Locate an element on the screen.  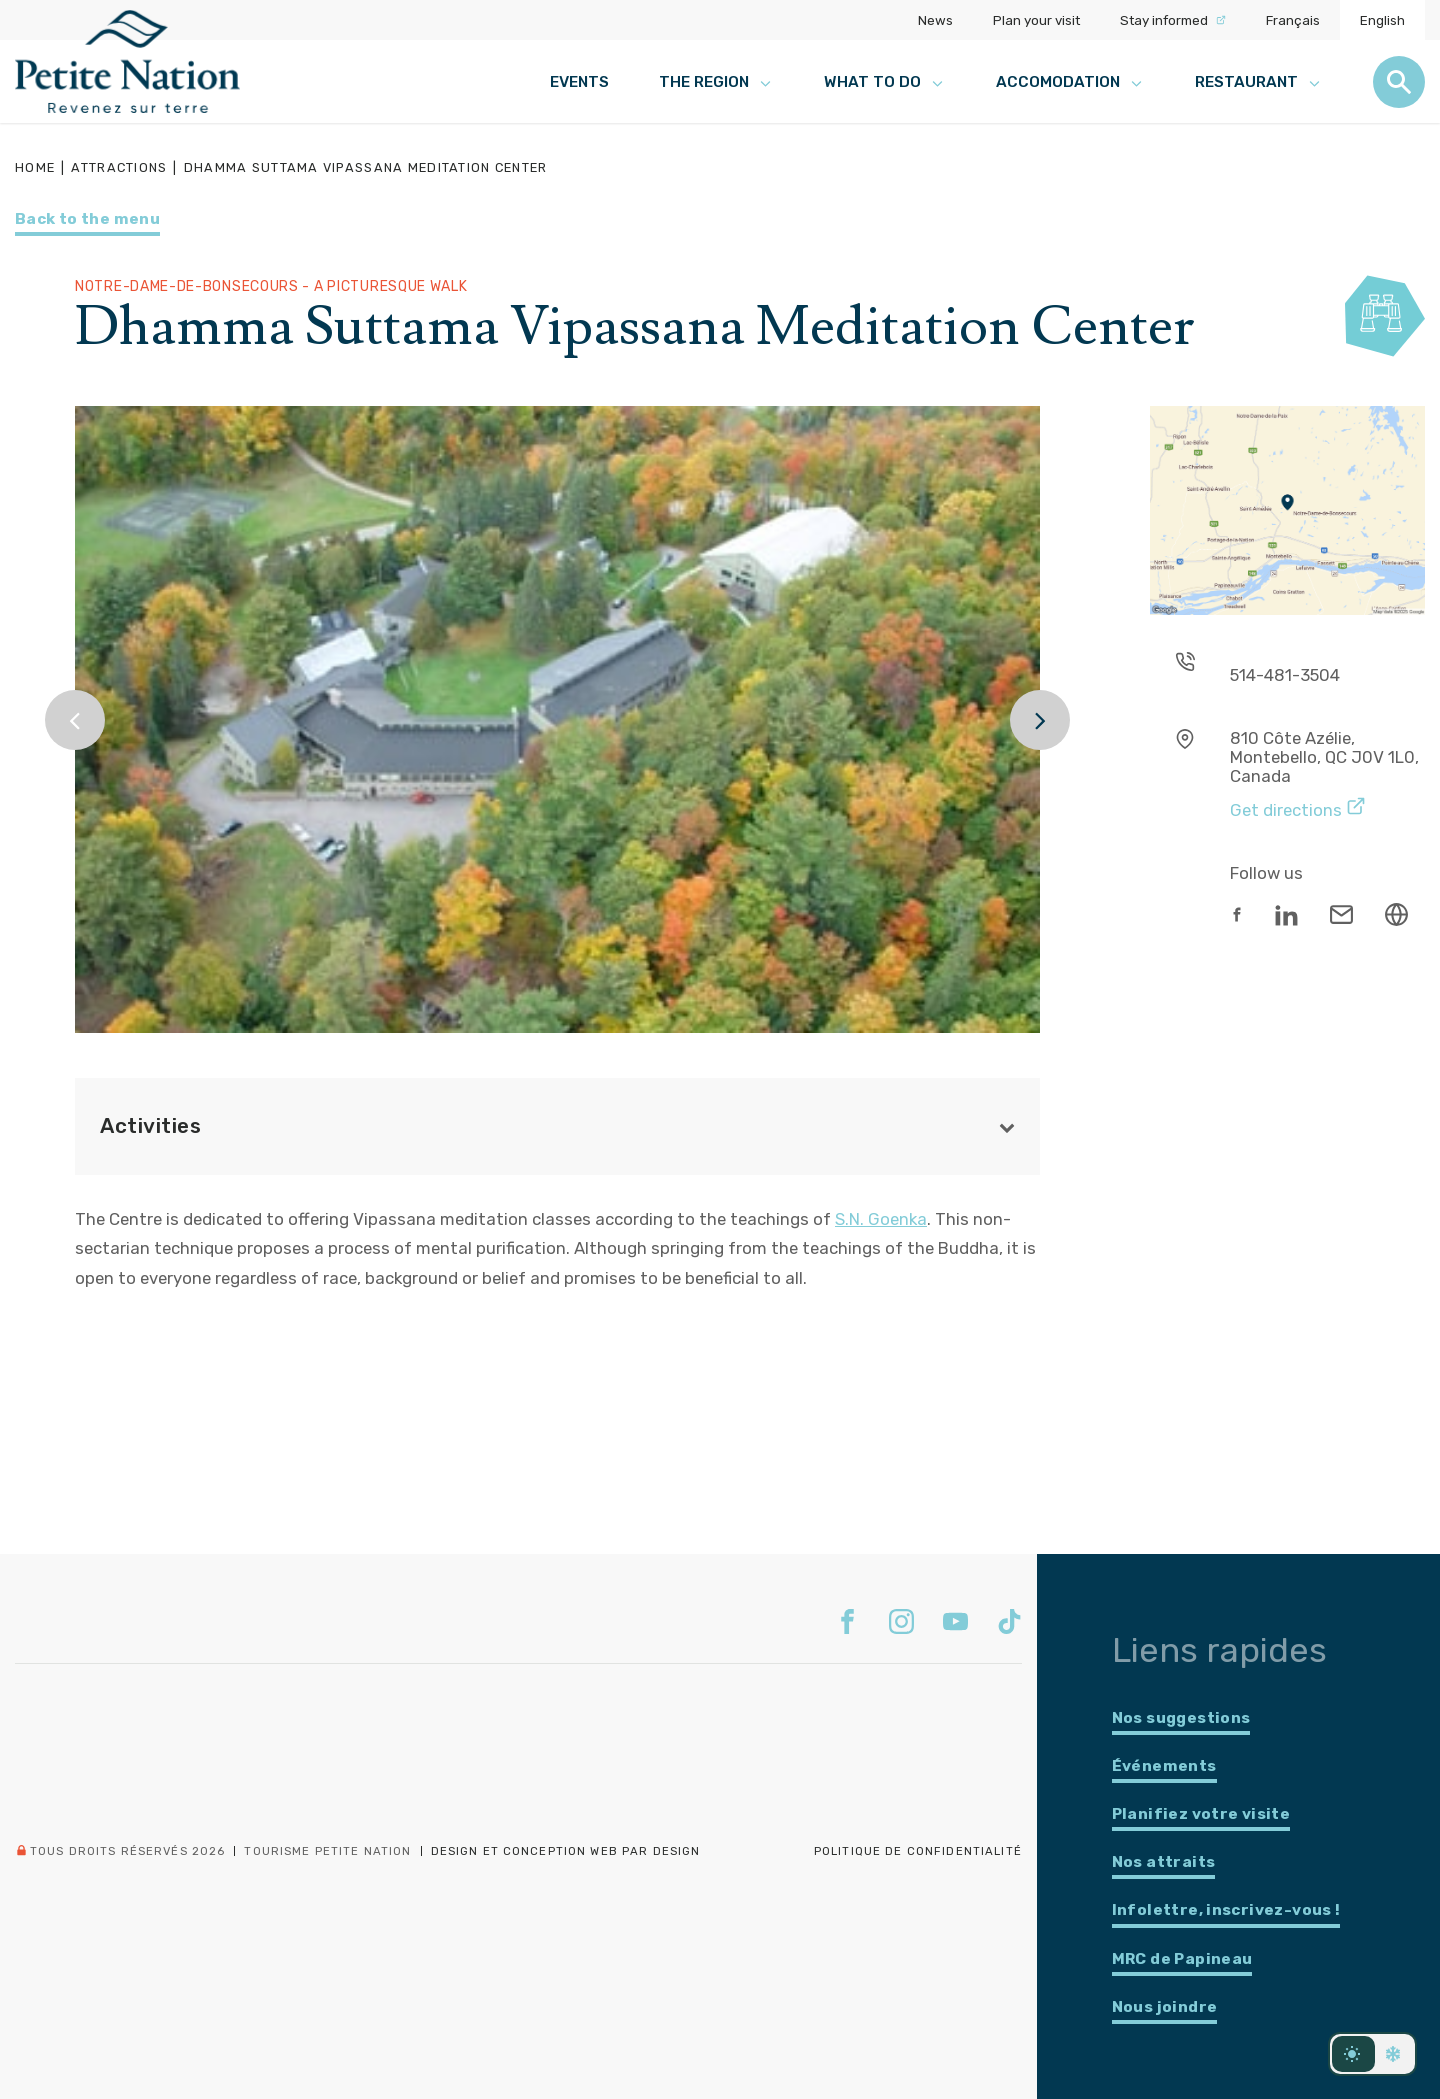
Restaurant is located at coordinates (1259, 82).